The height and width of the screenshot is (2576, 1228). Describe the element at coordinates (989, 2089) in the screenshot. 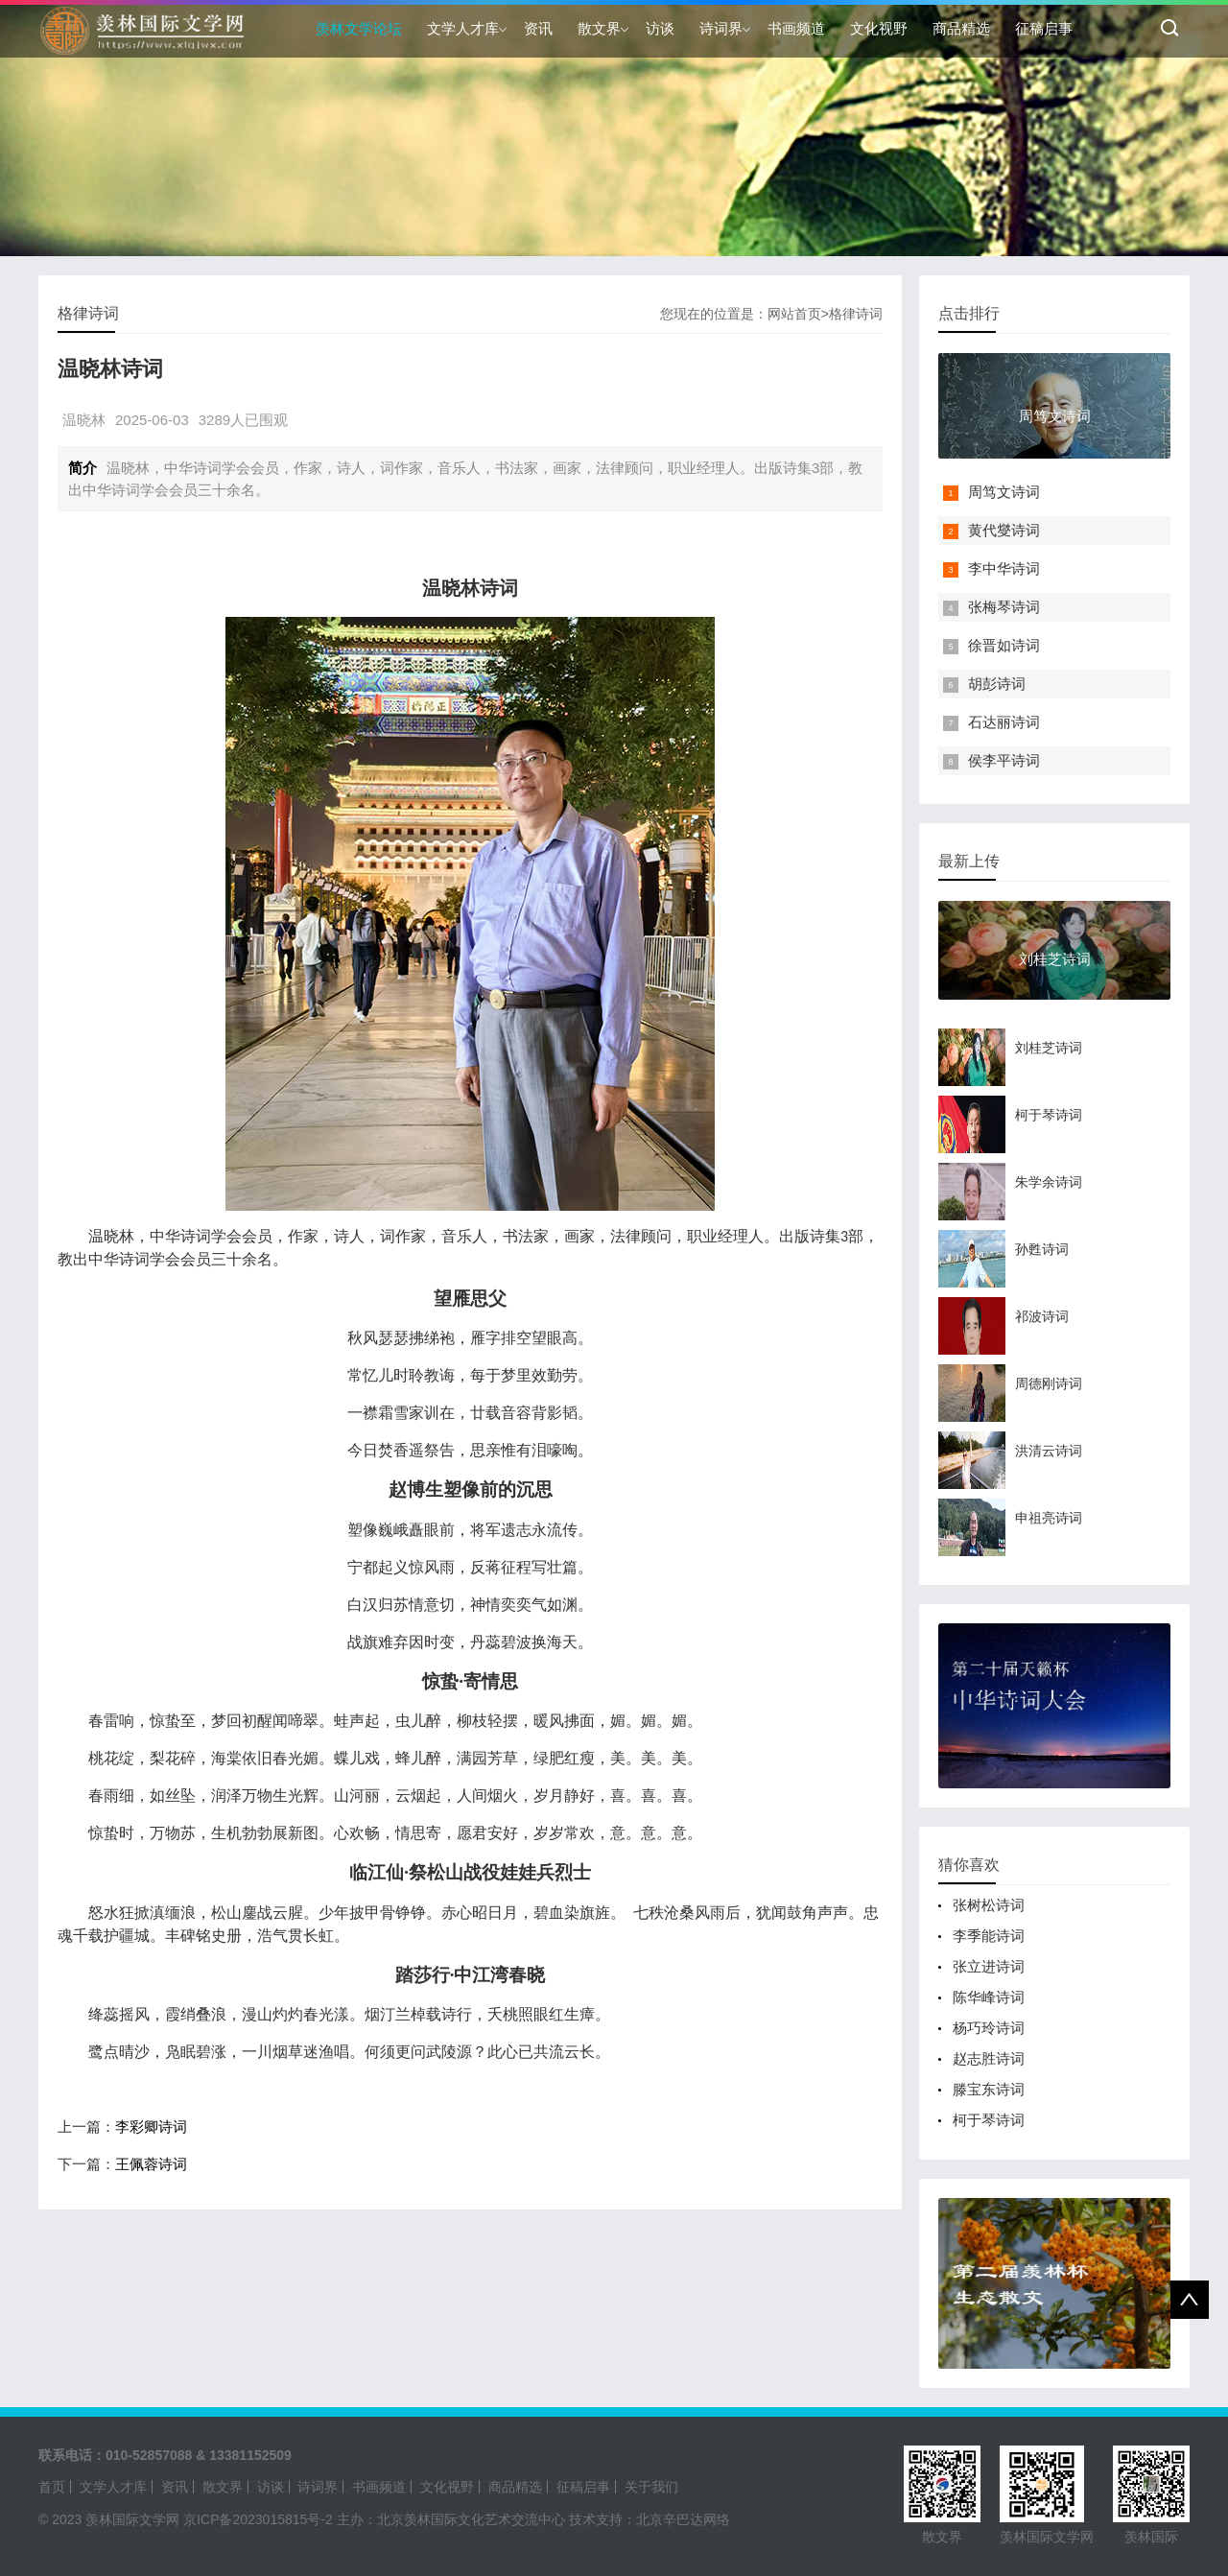

I see `滕宝东诗词` at that location.